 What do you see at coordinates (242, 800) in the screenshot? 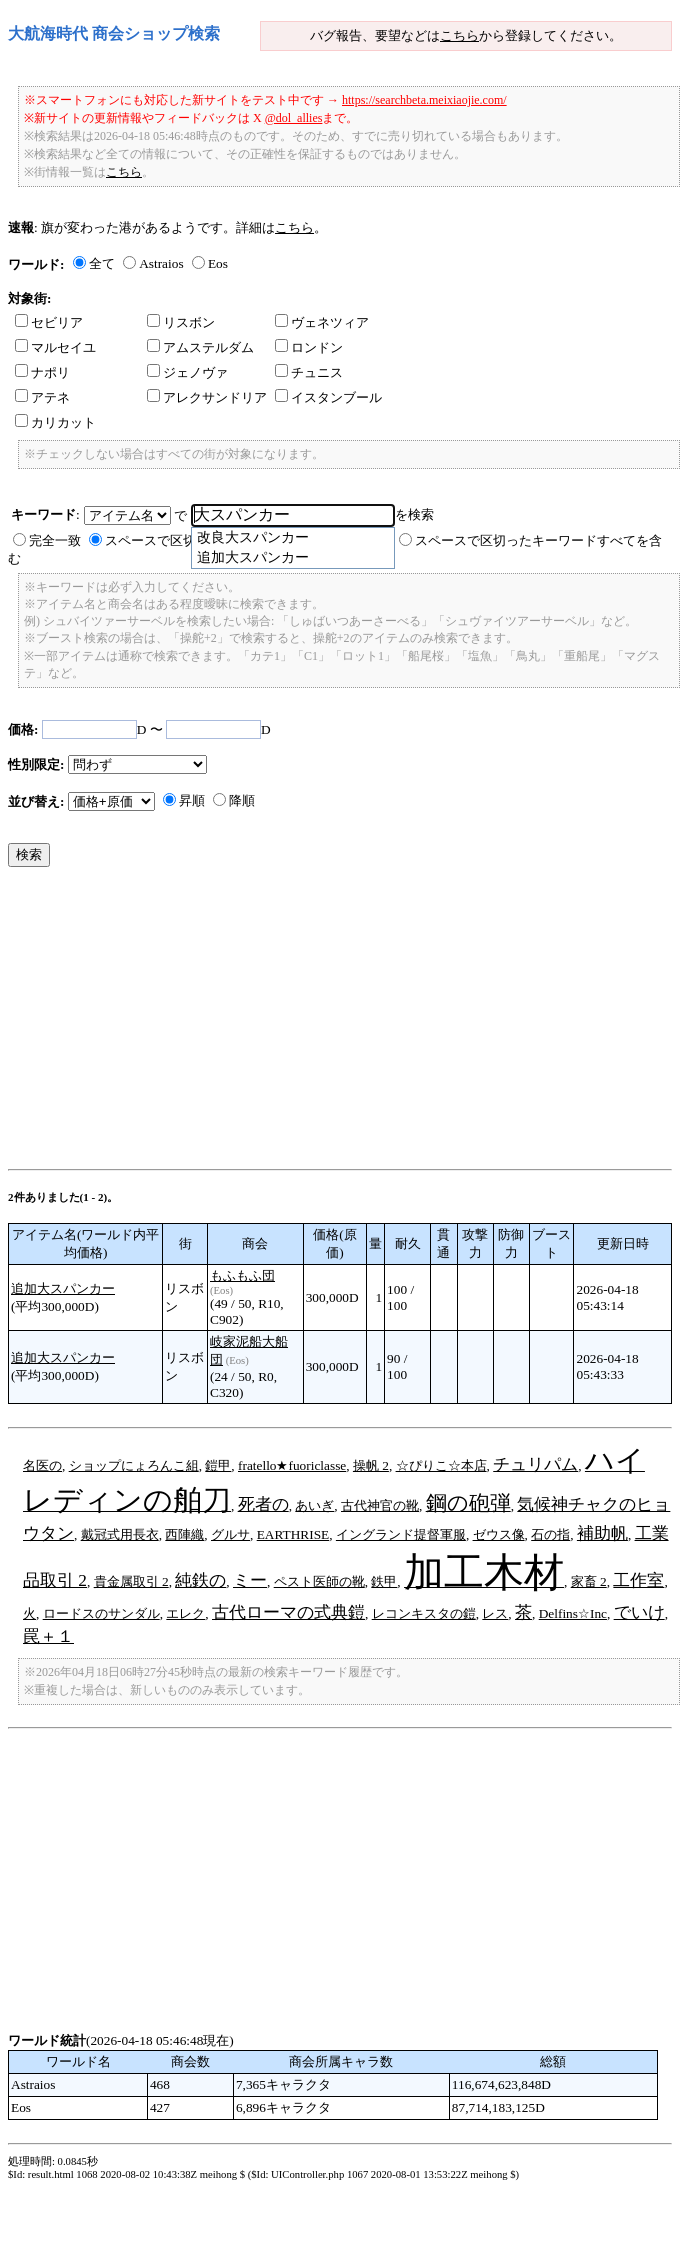
I see `降順` at bounding box center [242, 800].